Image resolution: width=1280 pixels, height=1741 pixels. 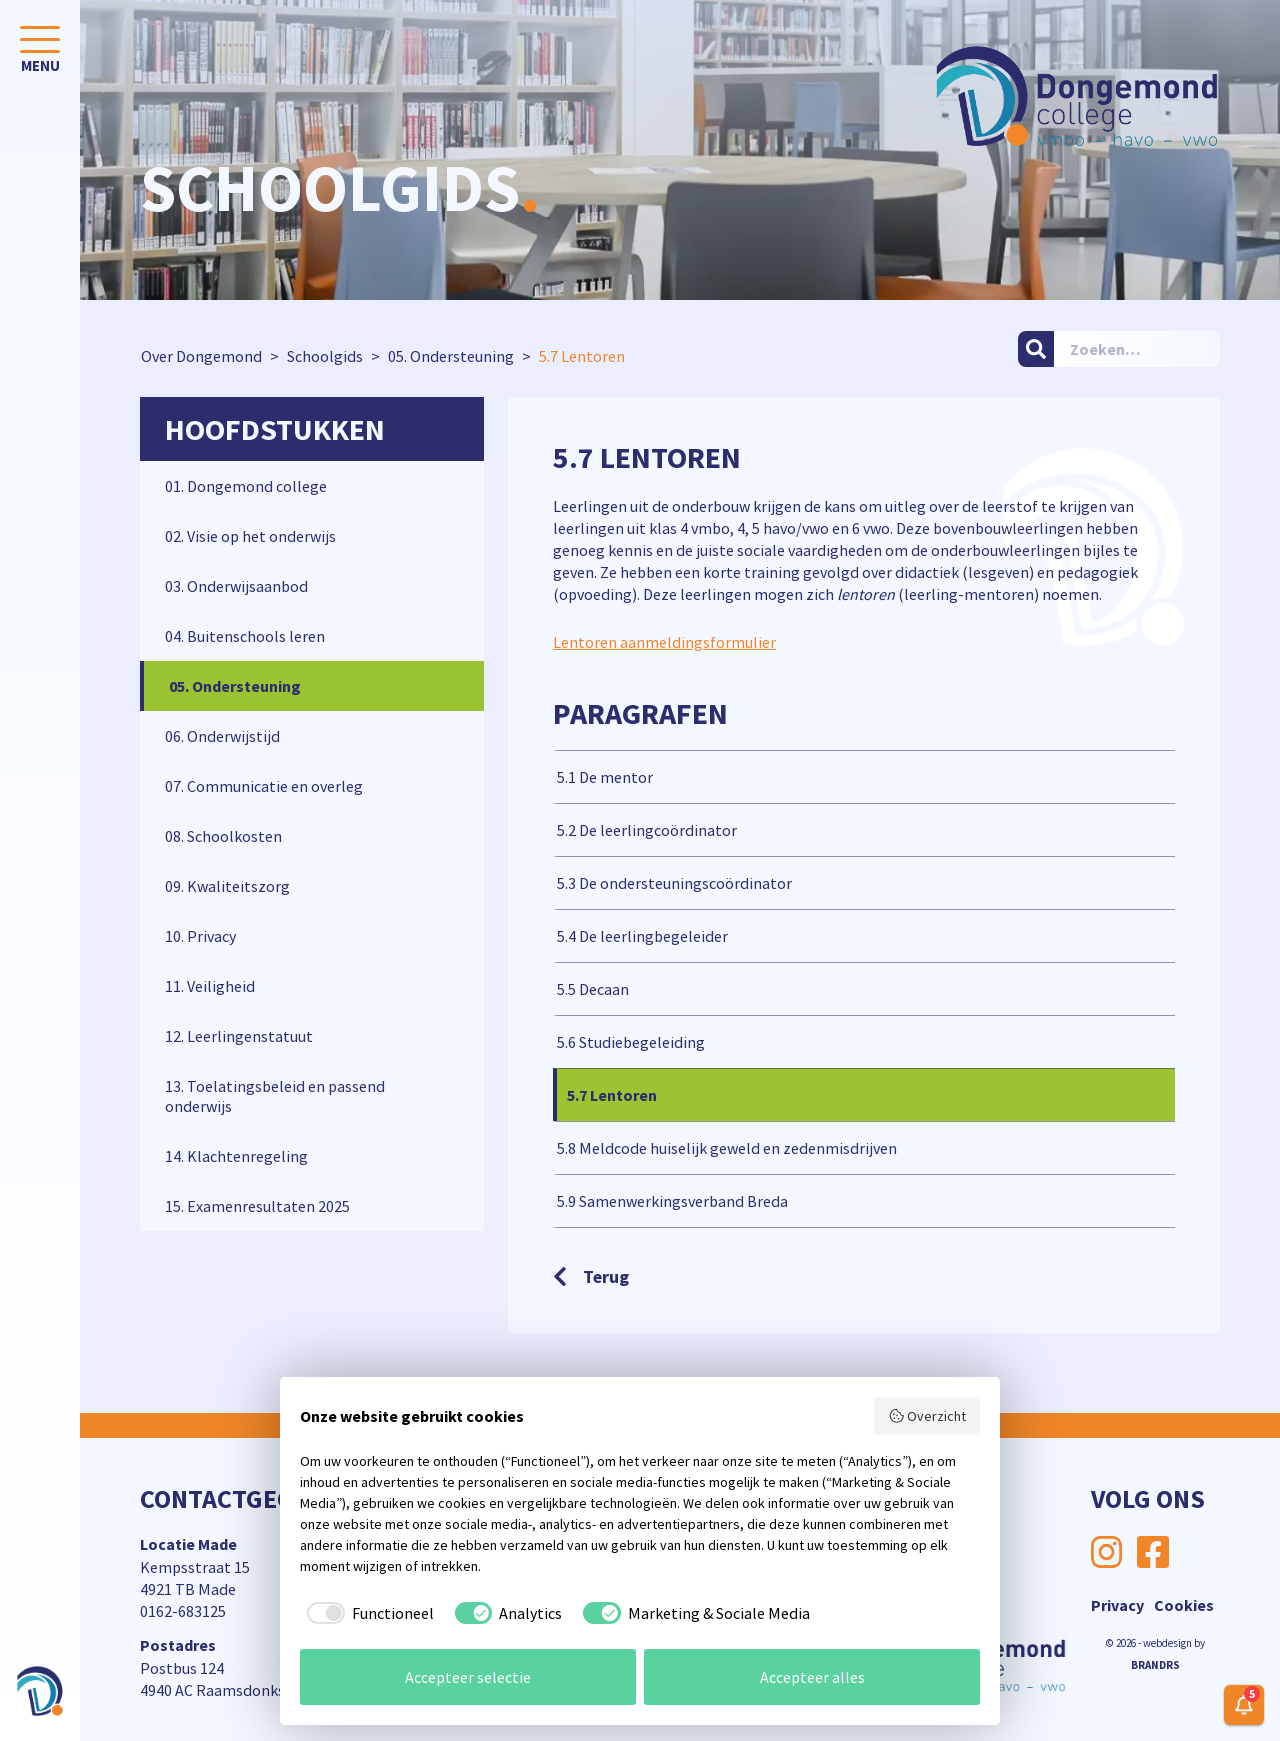 What do you see at coordinates (672, 1201) in the screenshot?
I see `5.9 Samenwerkingsverband Breda` at bounding box center [672, 1201].